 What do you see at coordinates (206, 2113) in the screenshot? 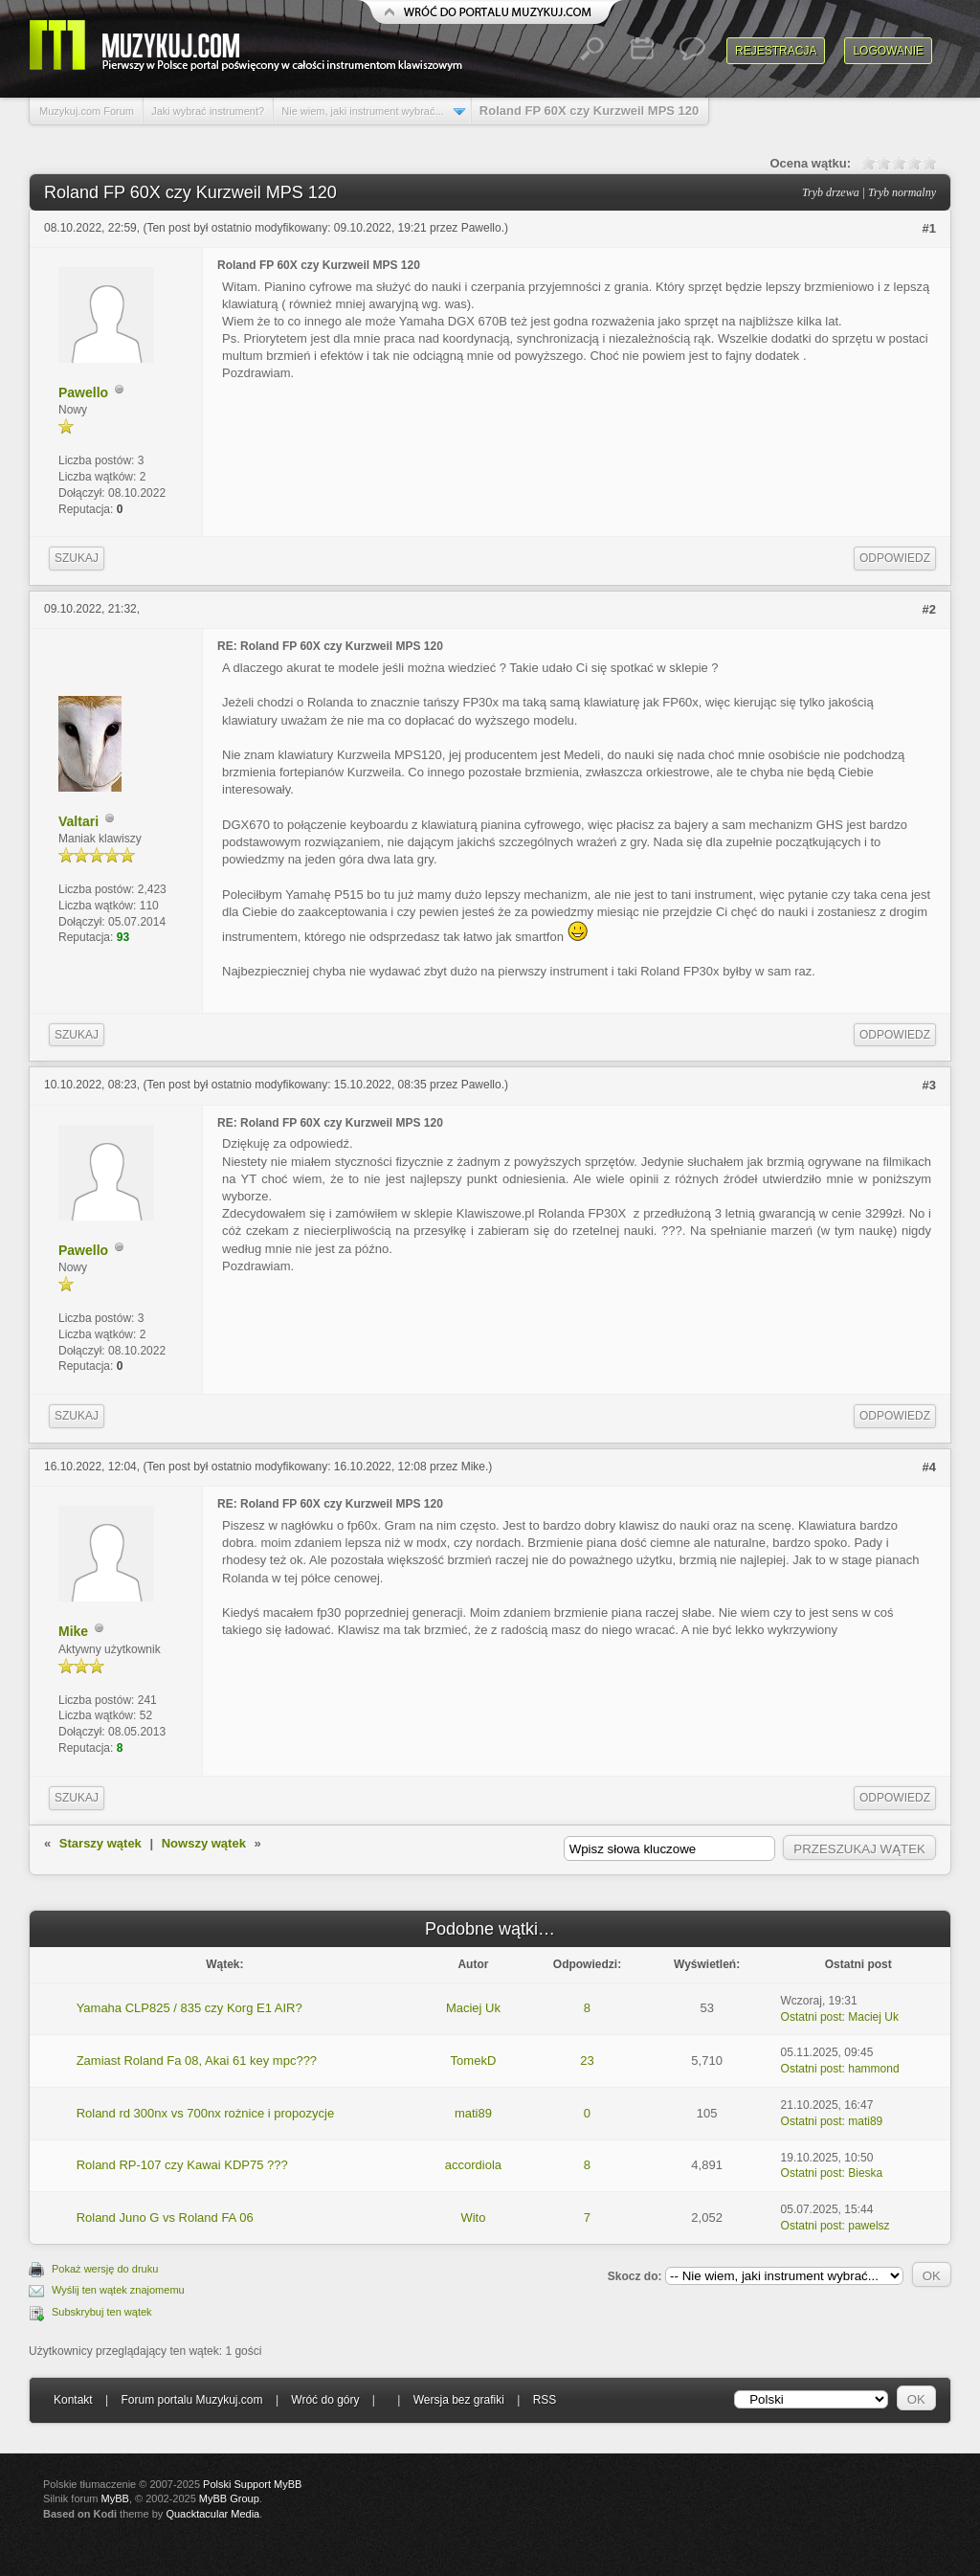
I see `Roland rd 300nx vs 700nx rożnice i propozycje` at bounding box center [206, 2113].